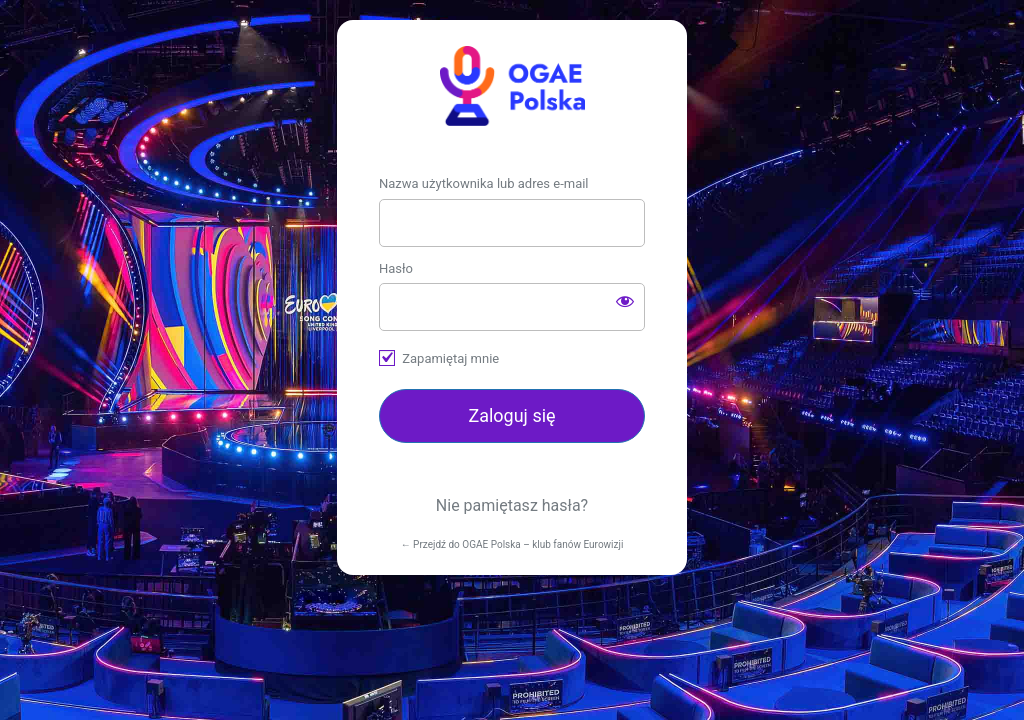  What do you see at coordinates (450, 358) in the screenshot?
I see `Zapamiętaj mnie` at bounding box center [450, 358].